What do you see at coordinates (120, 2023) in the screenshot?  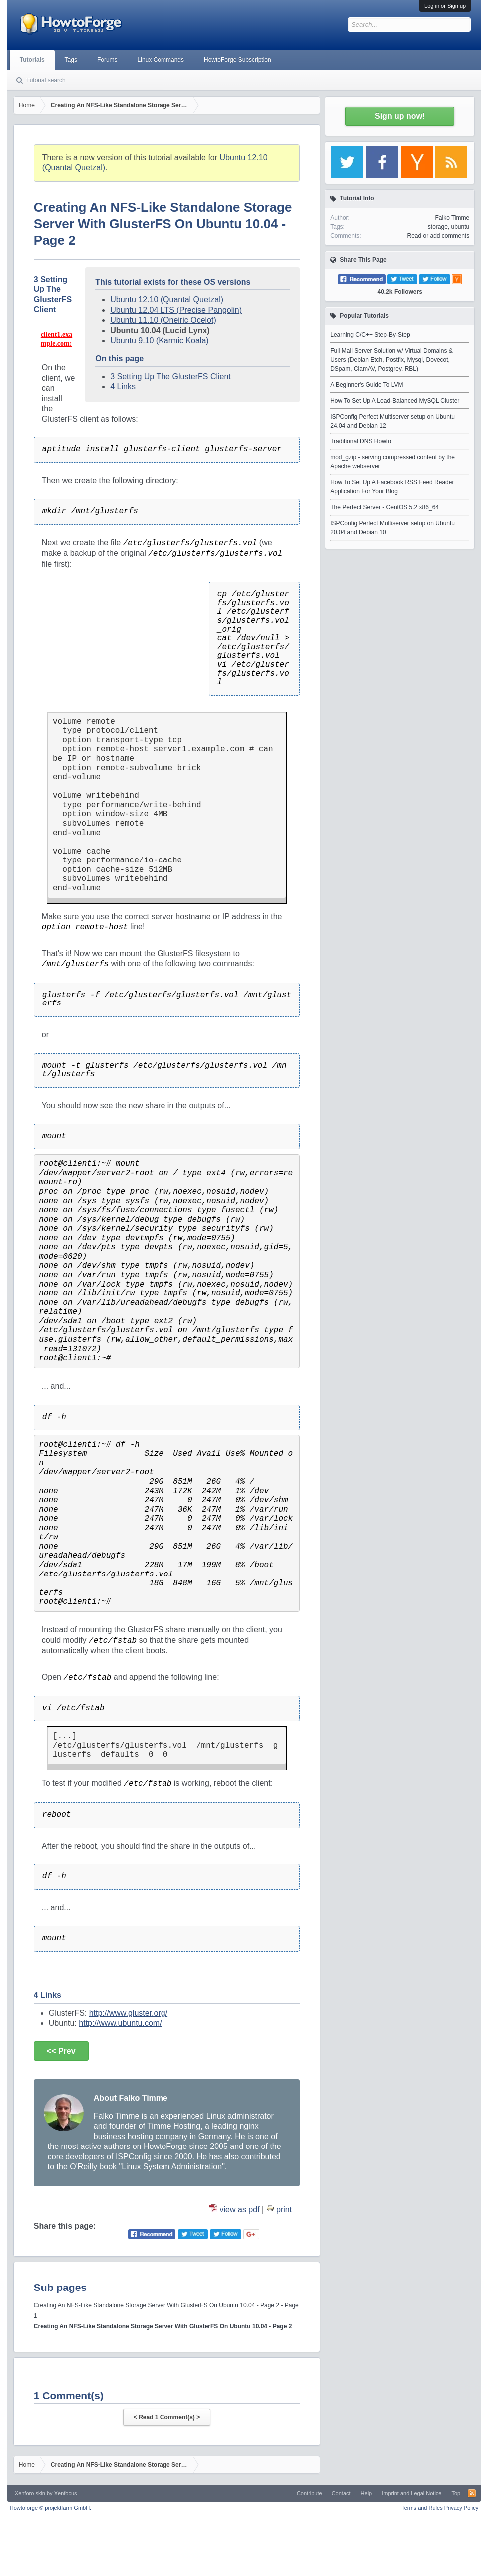 I see `http://www.ubuntu.com/` at bounding box center [120, 2023].